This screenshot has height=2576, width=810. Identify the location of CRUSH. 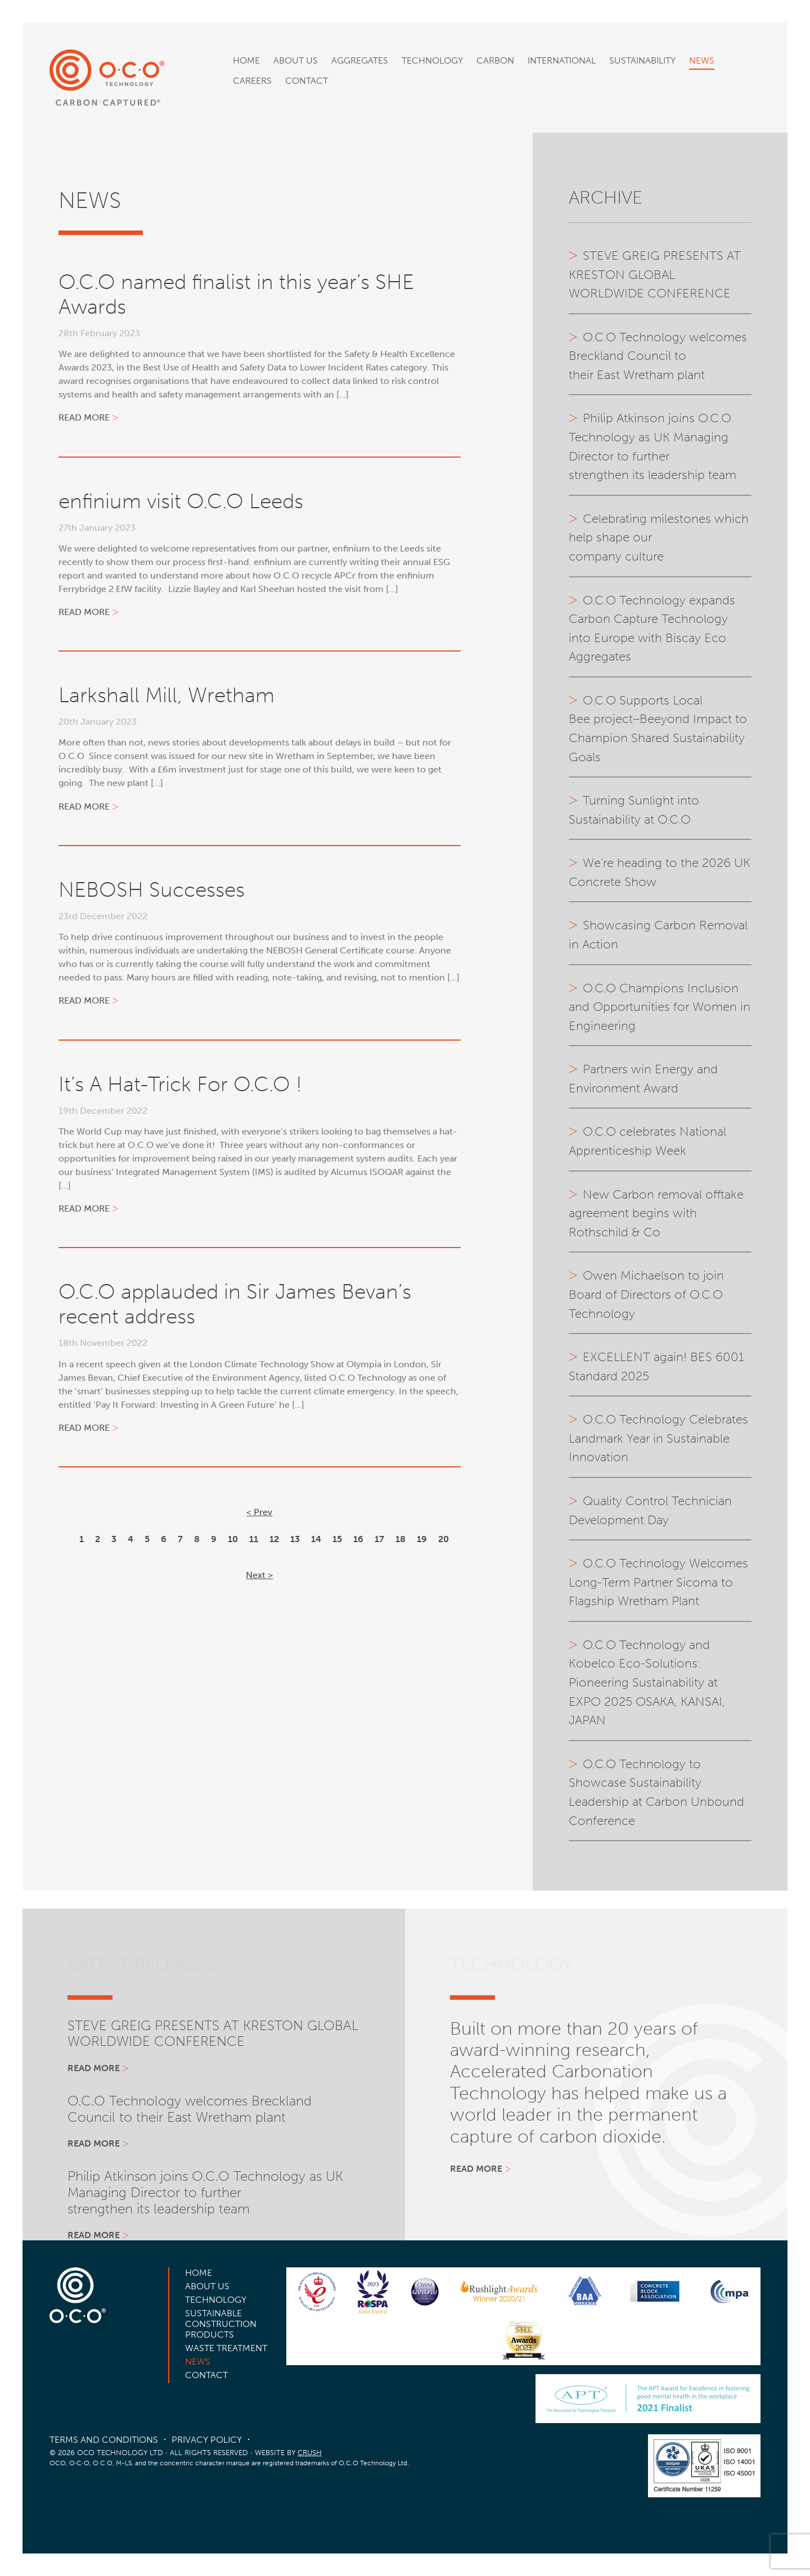
(310, 2452).